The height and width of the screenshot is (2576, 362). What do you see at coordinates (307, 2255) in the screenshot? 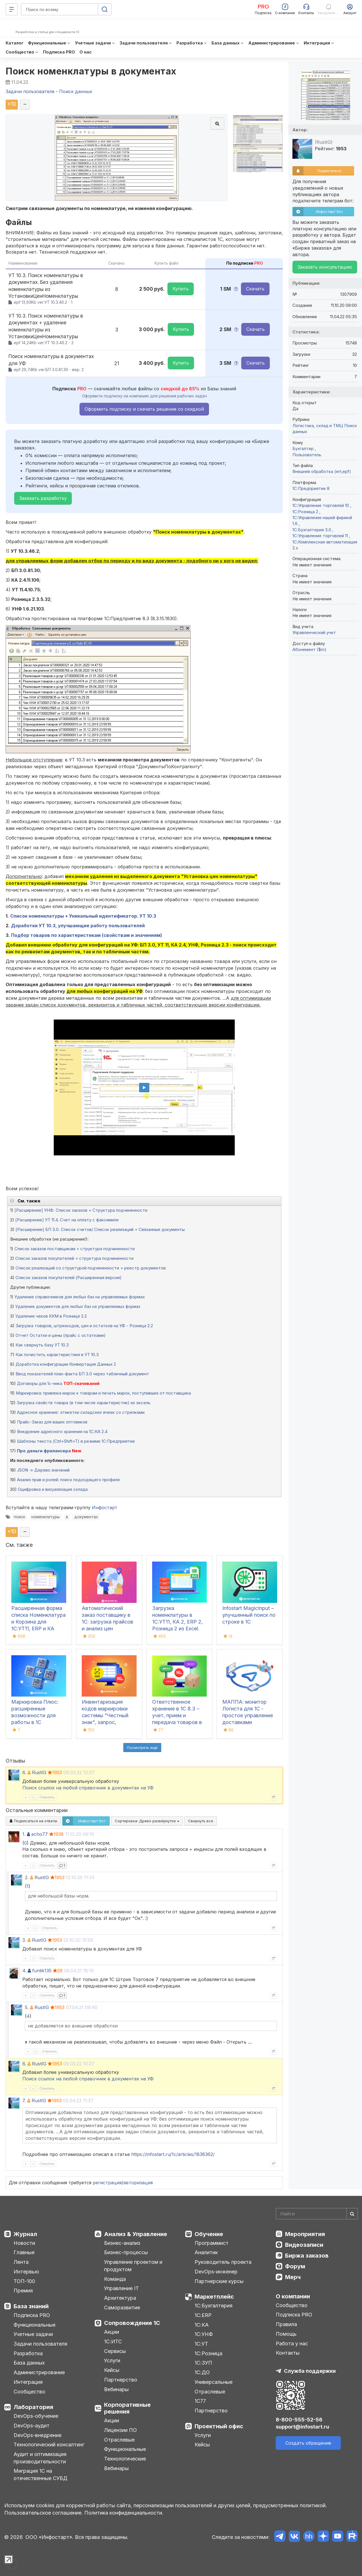
I see `Биржа заказов` at bounding box center [307, 2255].